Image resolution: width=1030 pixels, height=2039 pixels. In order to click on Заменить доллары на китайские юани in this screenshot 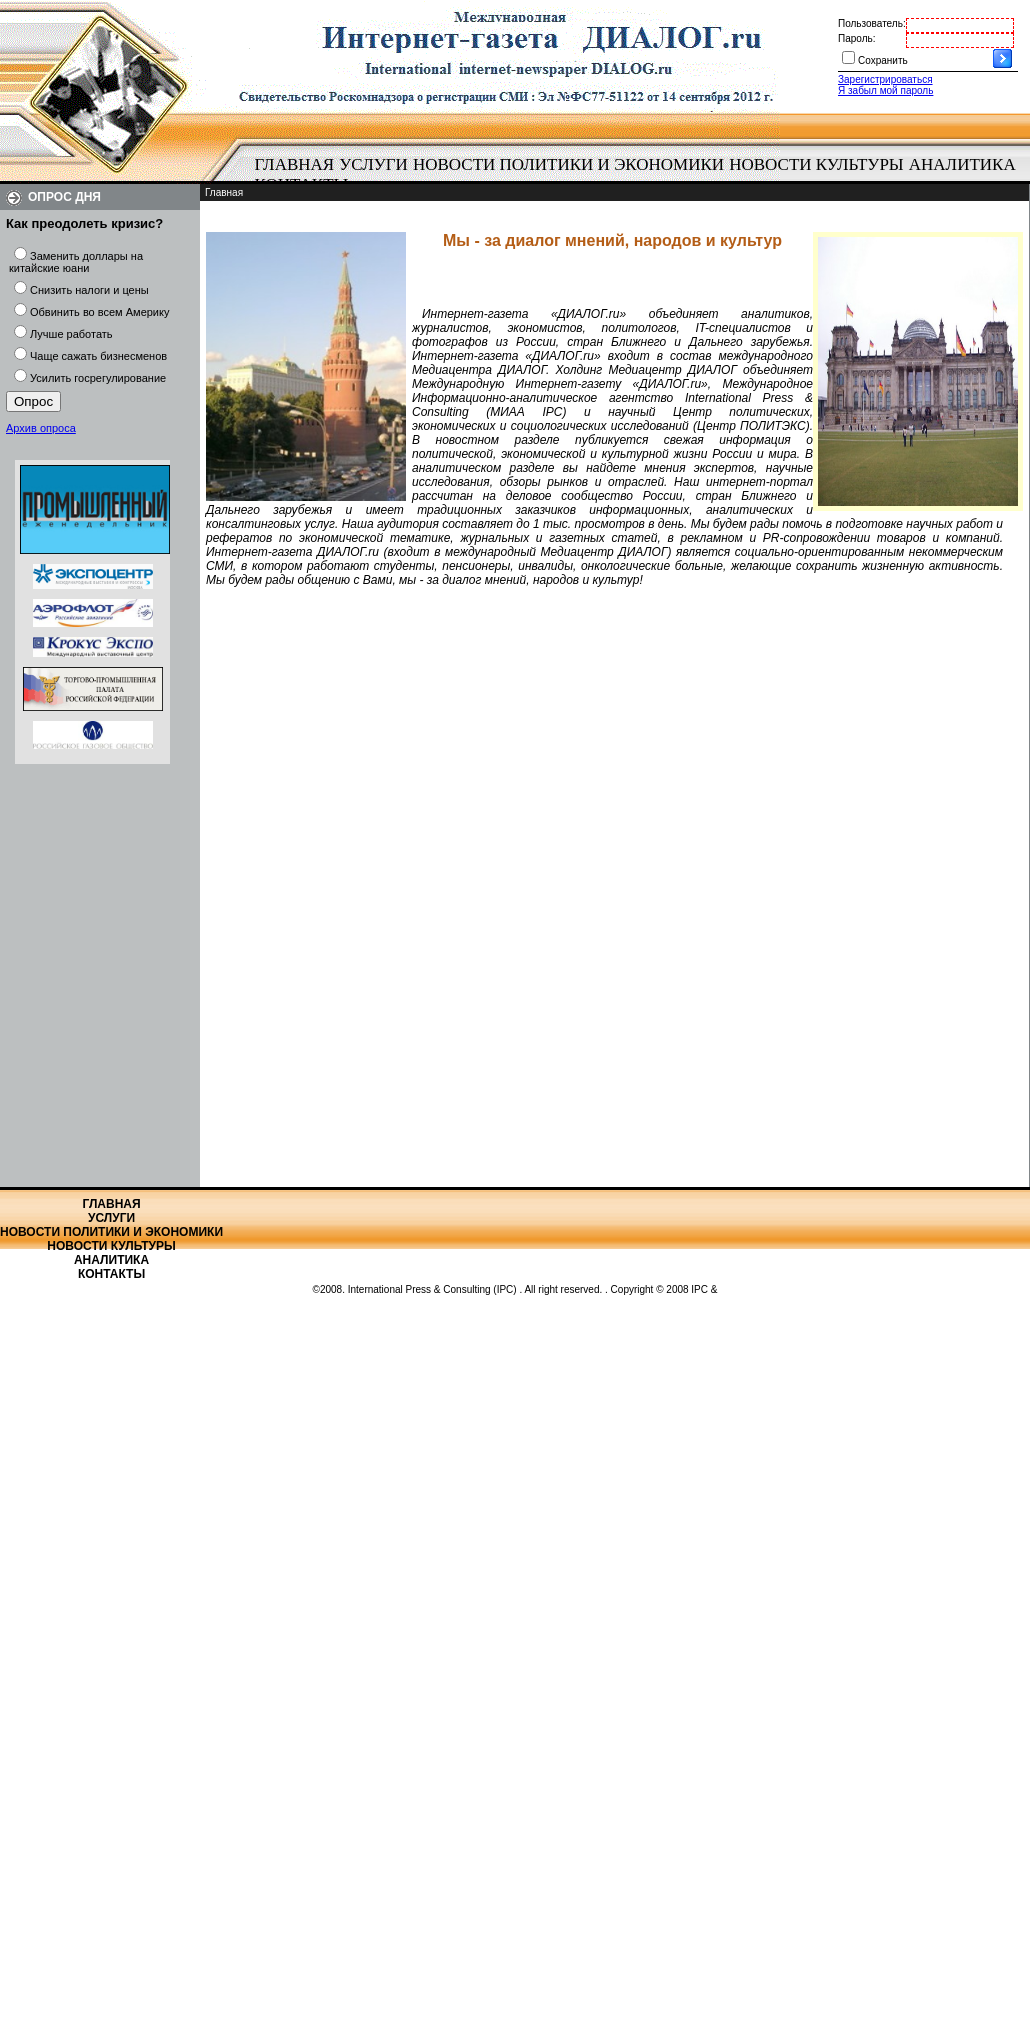, I will do `click(76, 262)`.